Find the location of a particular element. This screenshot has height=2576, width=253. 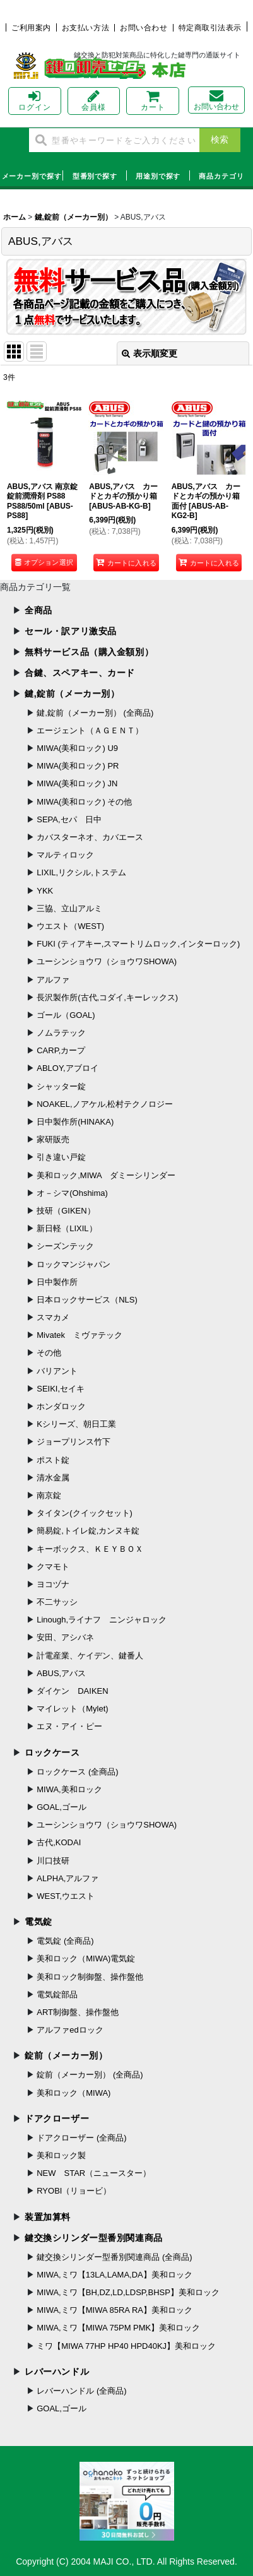

お問い合わせ is located at coordinates (143, 27).